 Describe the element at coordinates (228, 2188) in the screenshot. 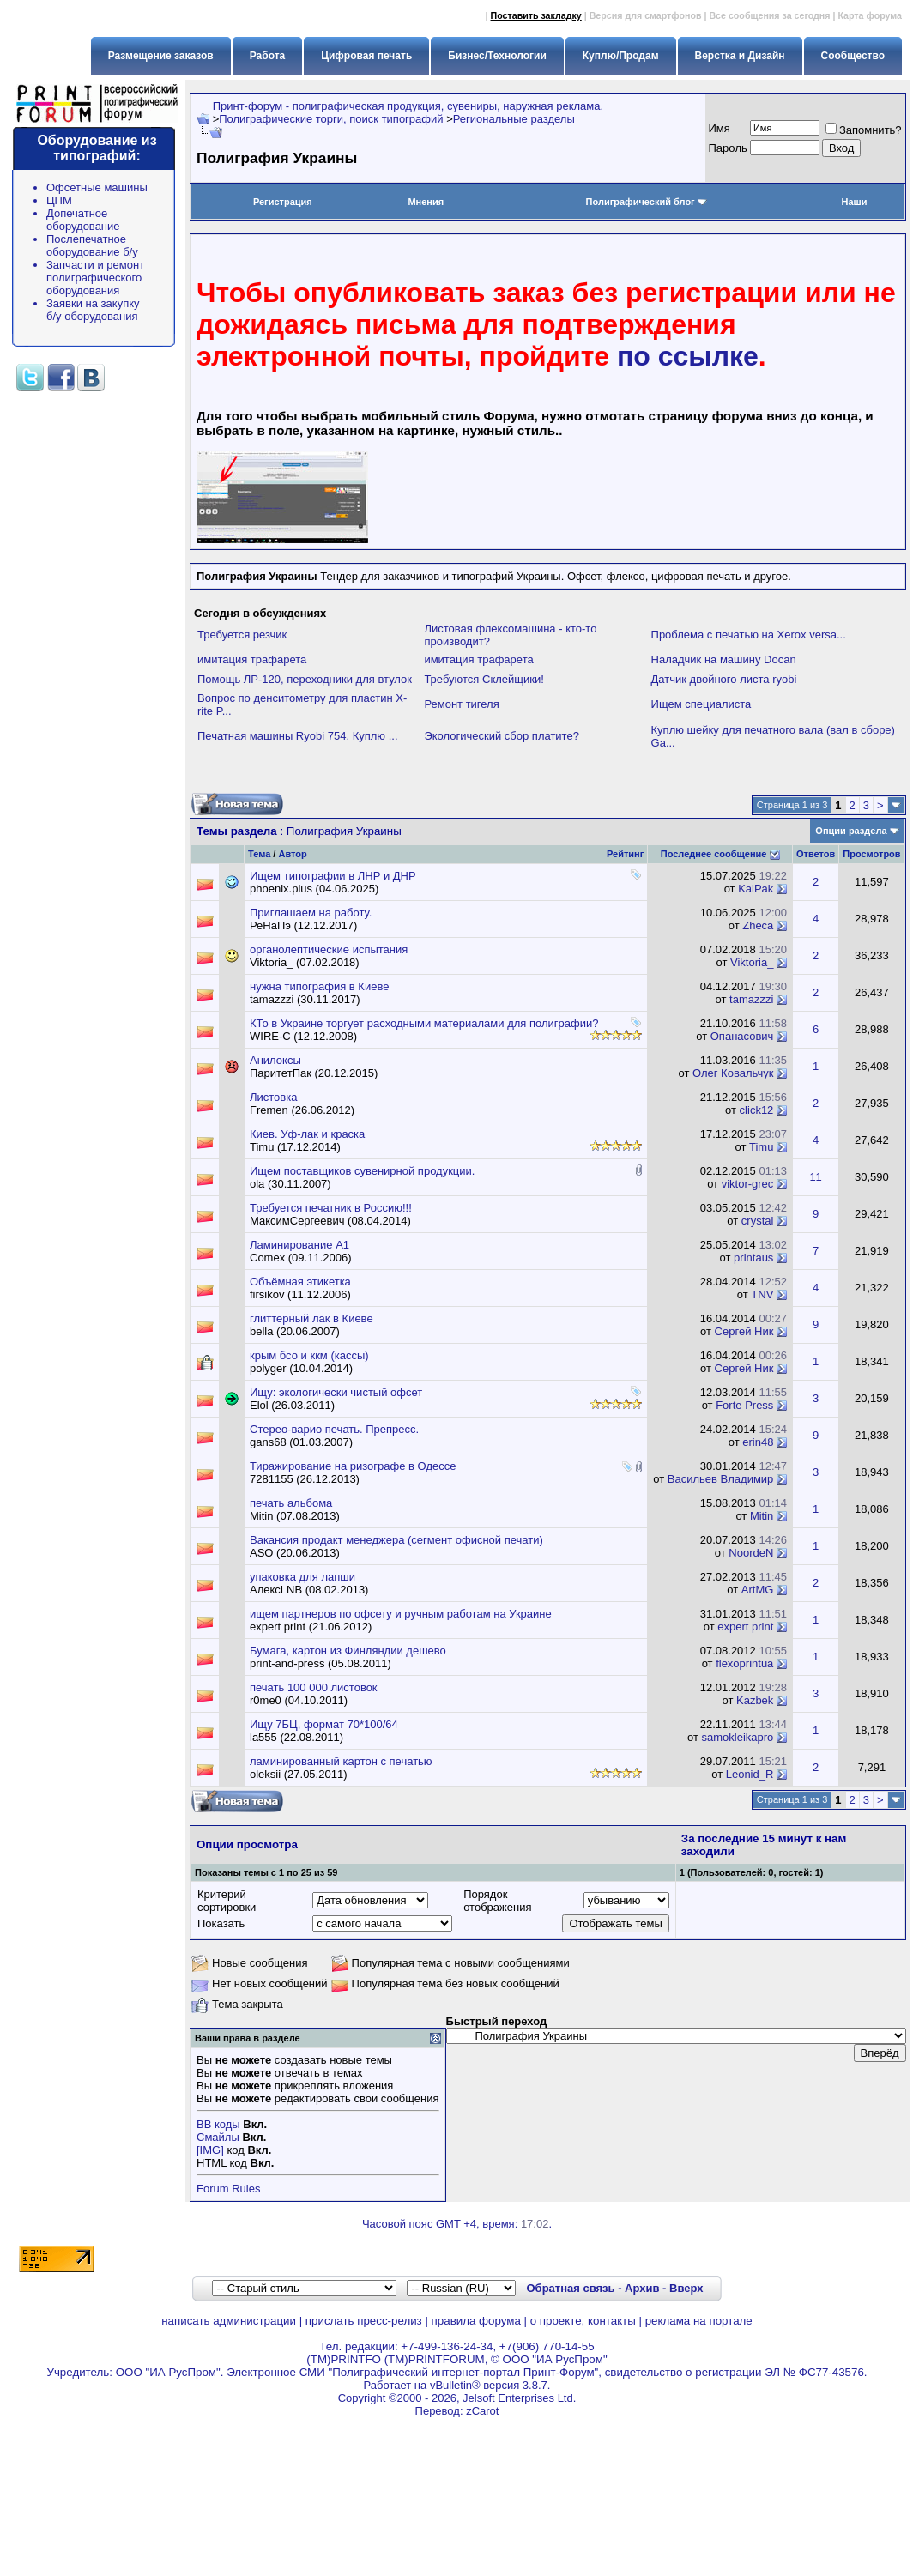

I see `Forum Rules` at that location.